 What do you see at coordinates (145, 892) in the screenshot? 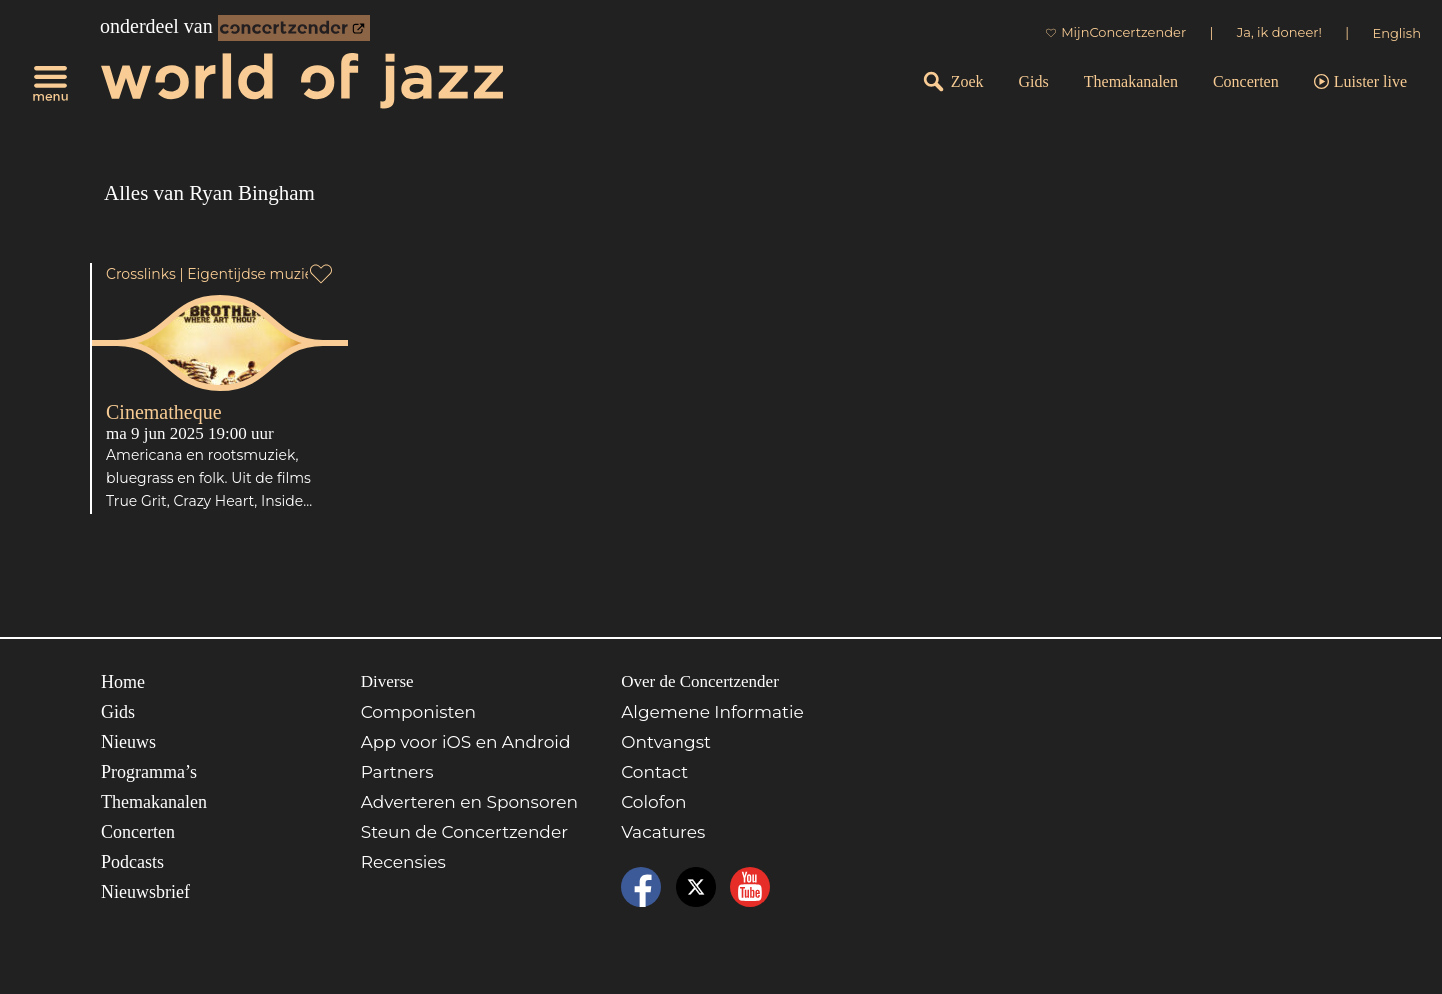
I see `Nieuwsbrief` at bounding box center [145, 892].